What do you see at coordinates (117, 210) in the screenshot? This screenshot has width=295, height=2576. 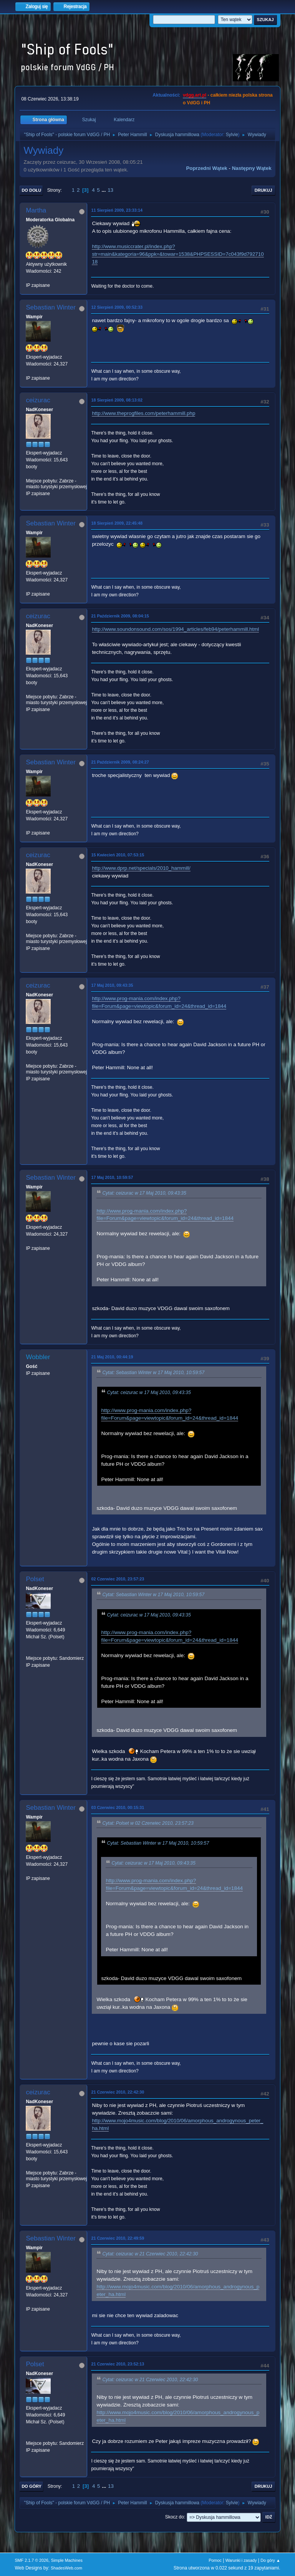 I see `11 Sierpień 2009, 23:33:14` at bounding box center [117, 210].